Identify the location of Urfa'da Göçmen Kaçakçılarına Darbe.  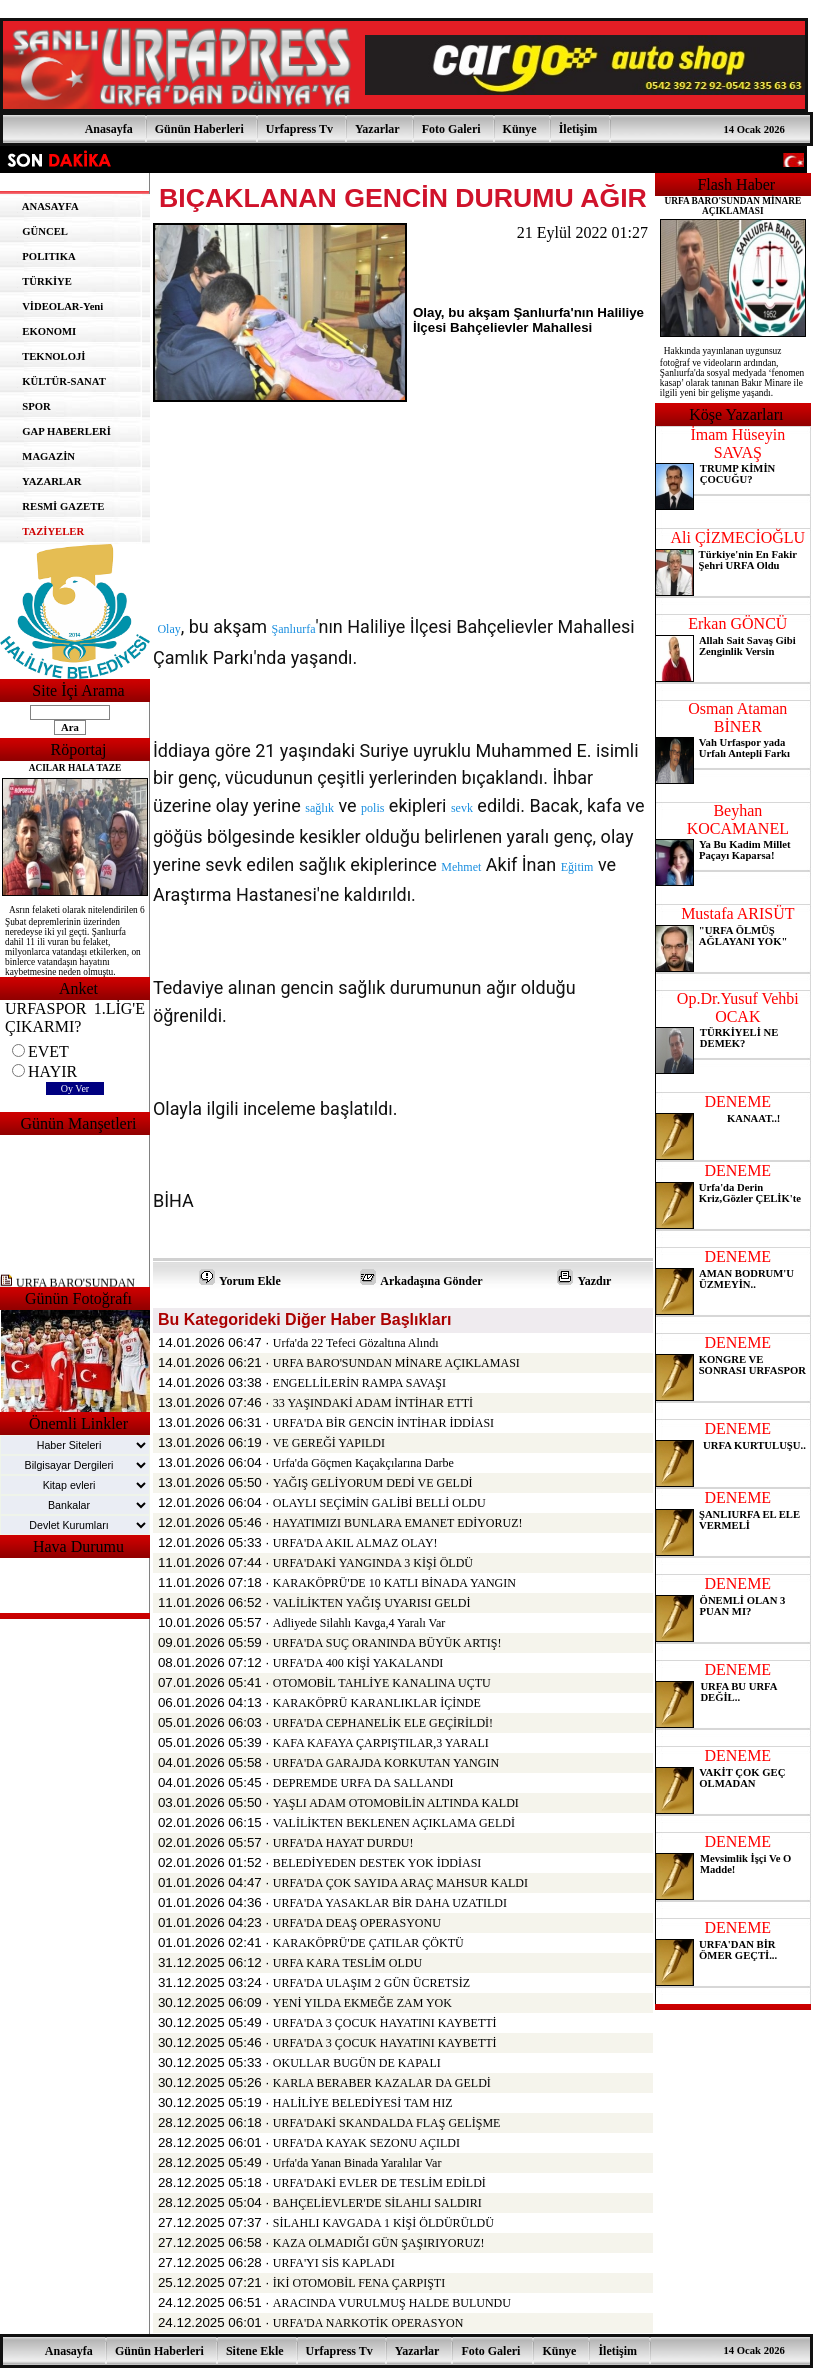
(363, 1463).